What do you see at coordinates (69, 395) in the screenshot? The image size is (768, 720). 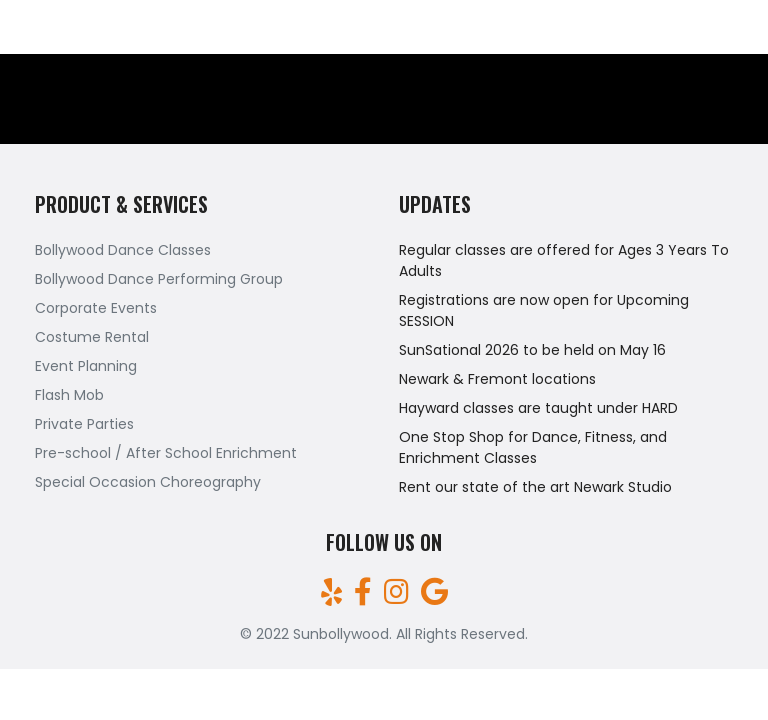 I see `Flash Mob` at bounding box center [69, 395].